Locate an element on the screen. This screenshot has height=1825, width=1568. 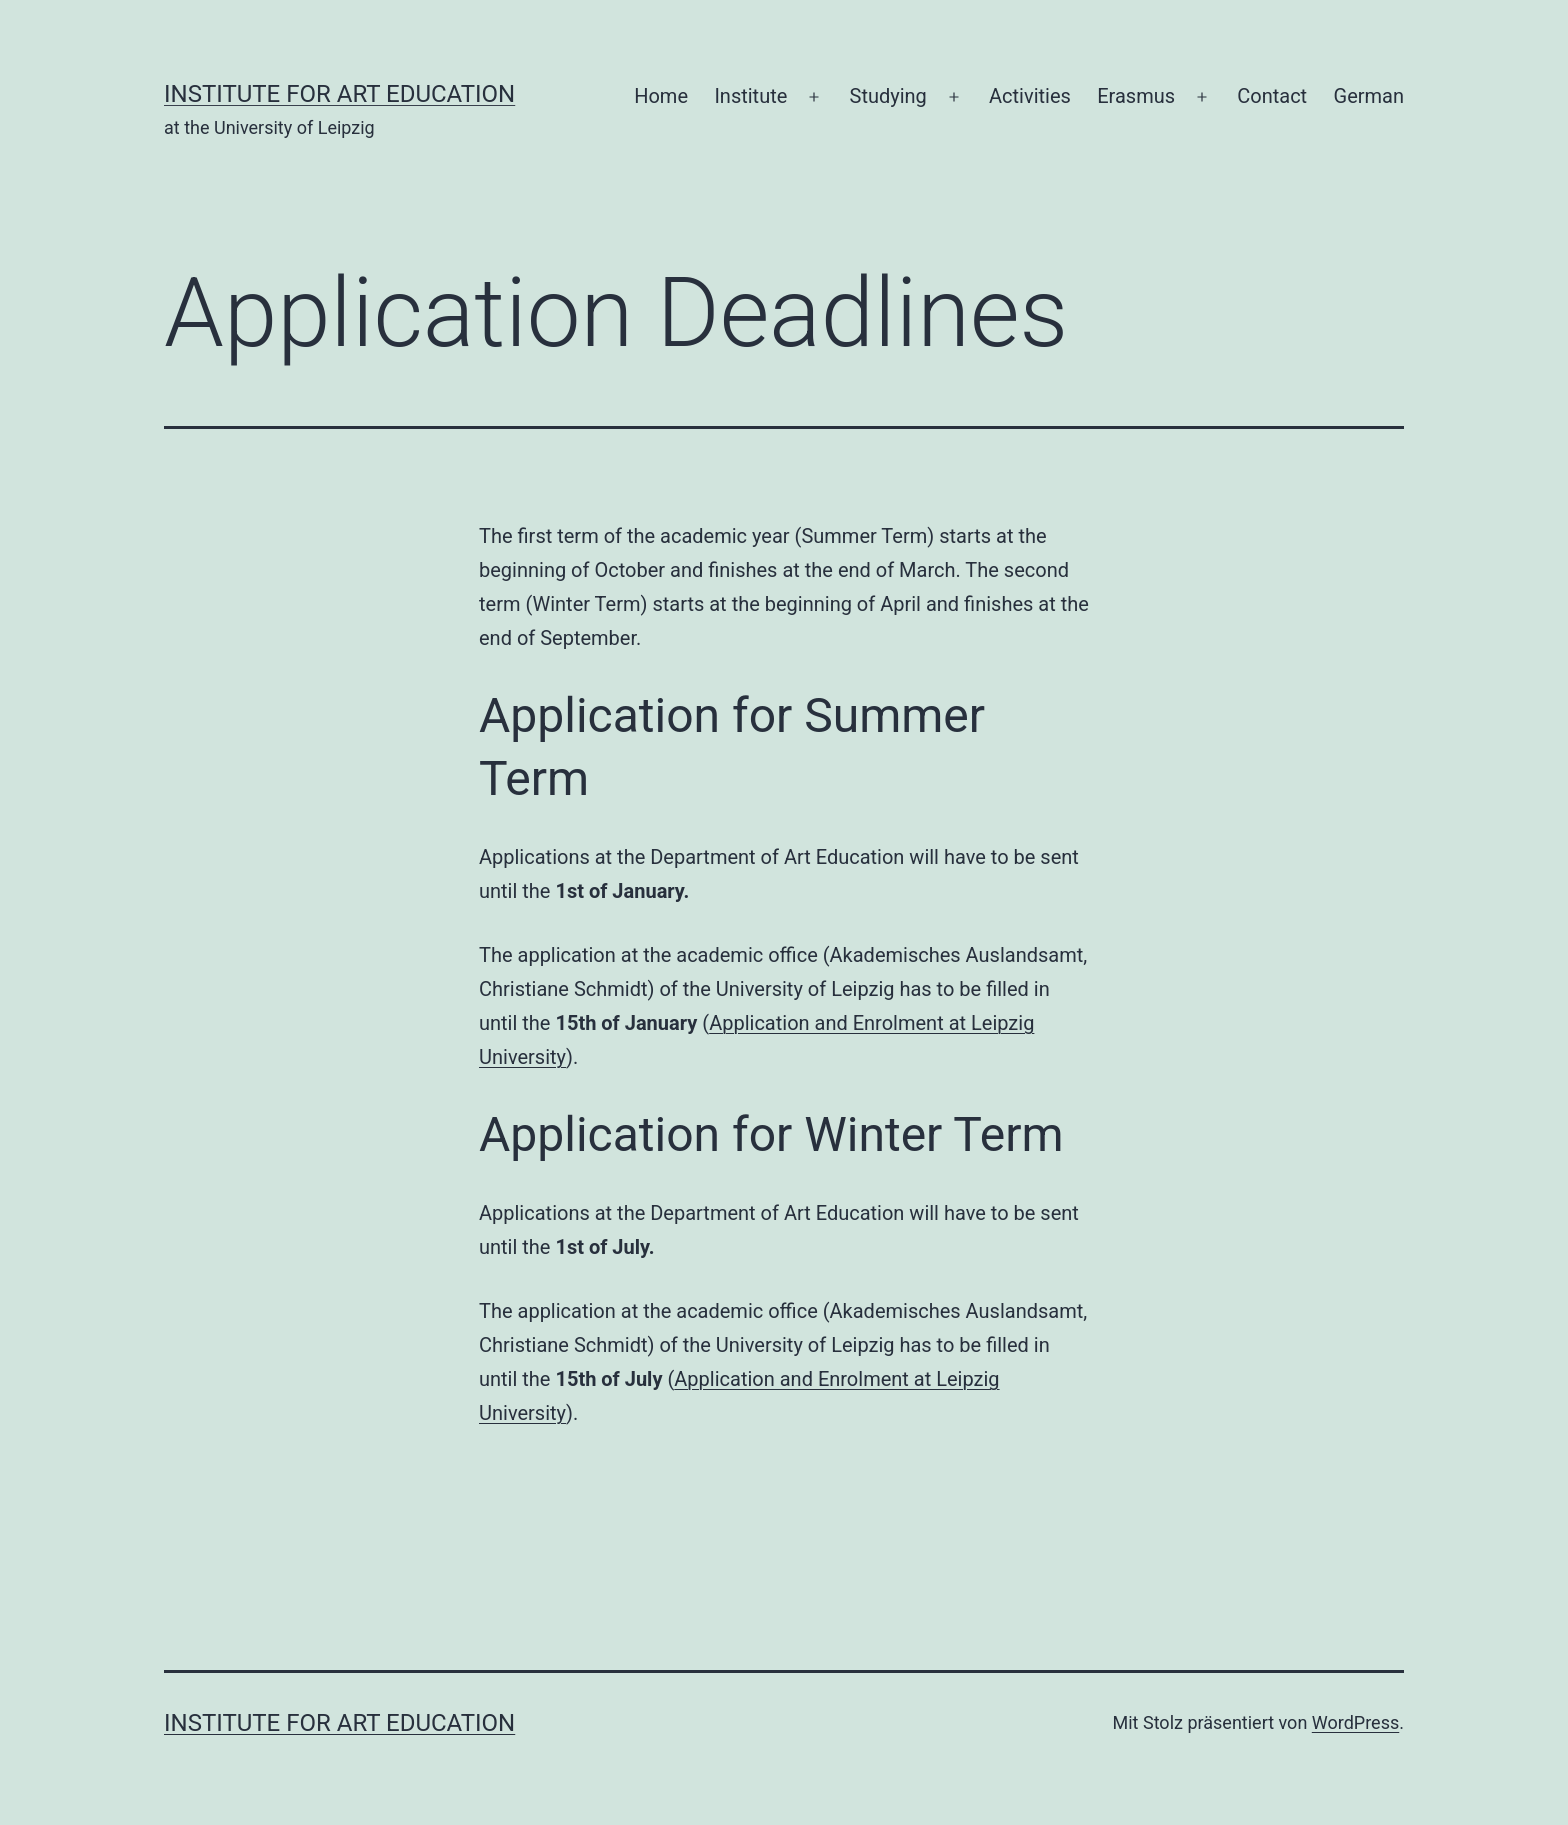
Erasmus is located at coordinates (1136, 96).